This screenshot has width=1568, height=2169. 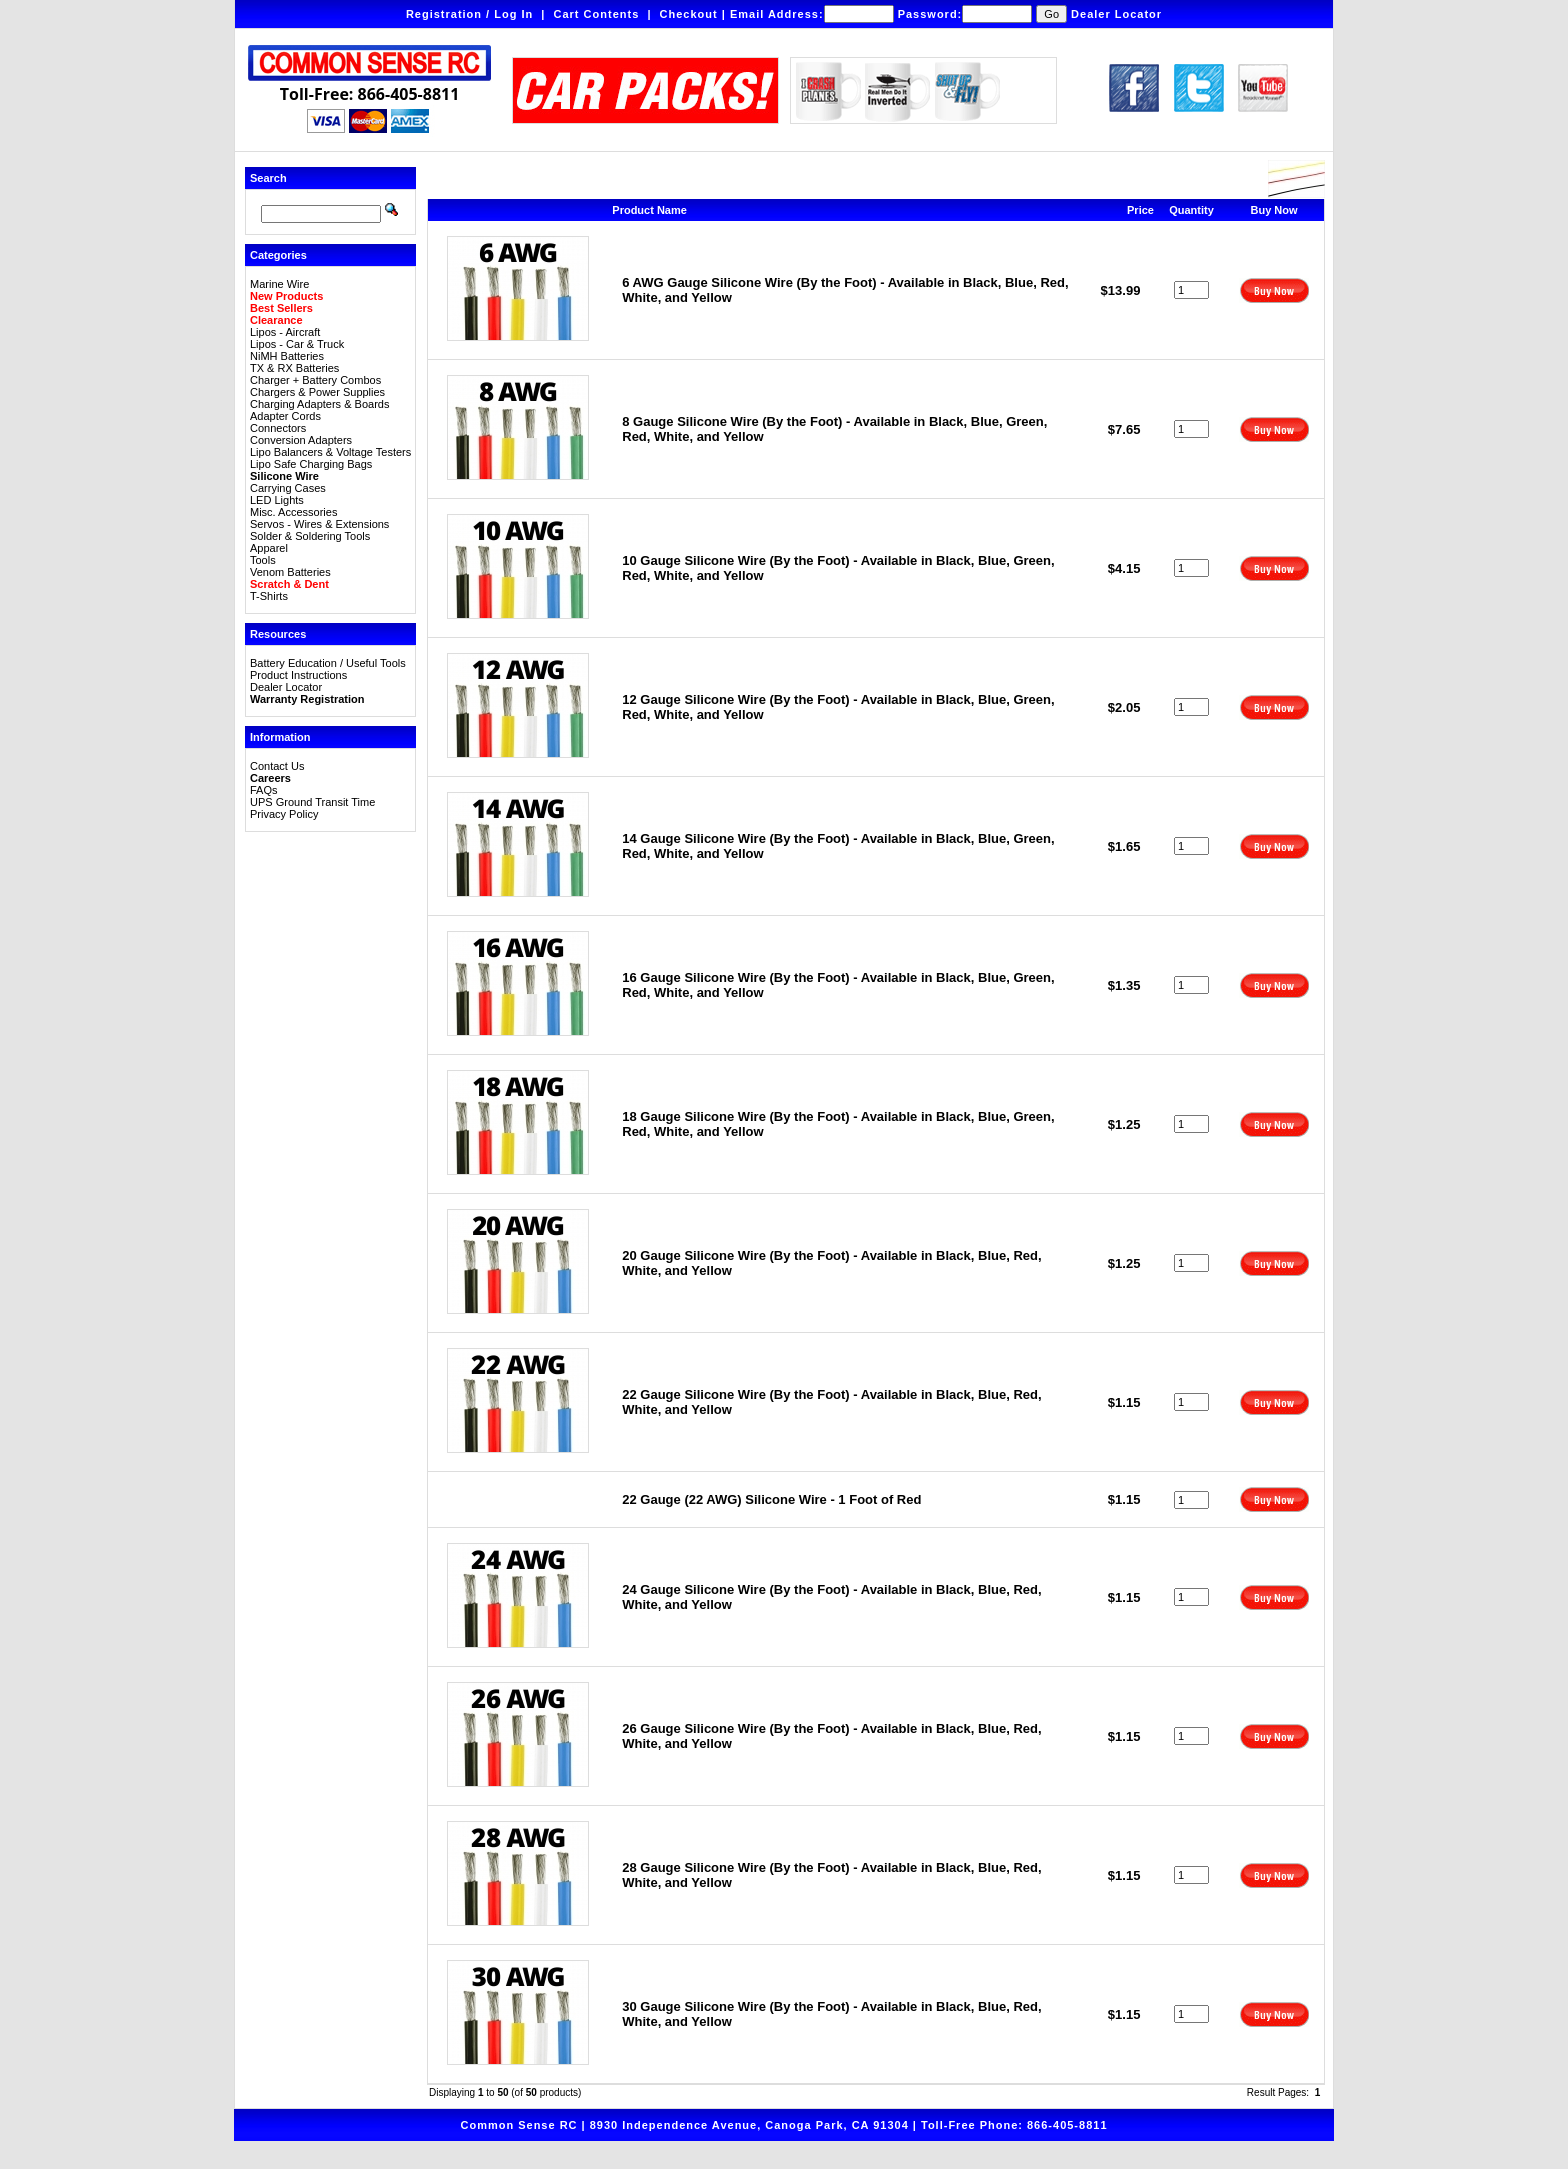 I want to click on Registration / Log In, so click(x=469, y=14).